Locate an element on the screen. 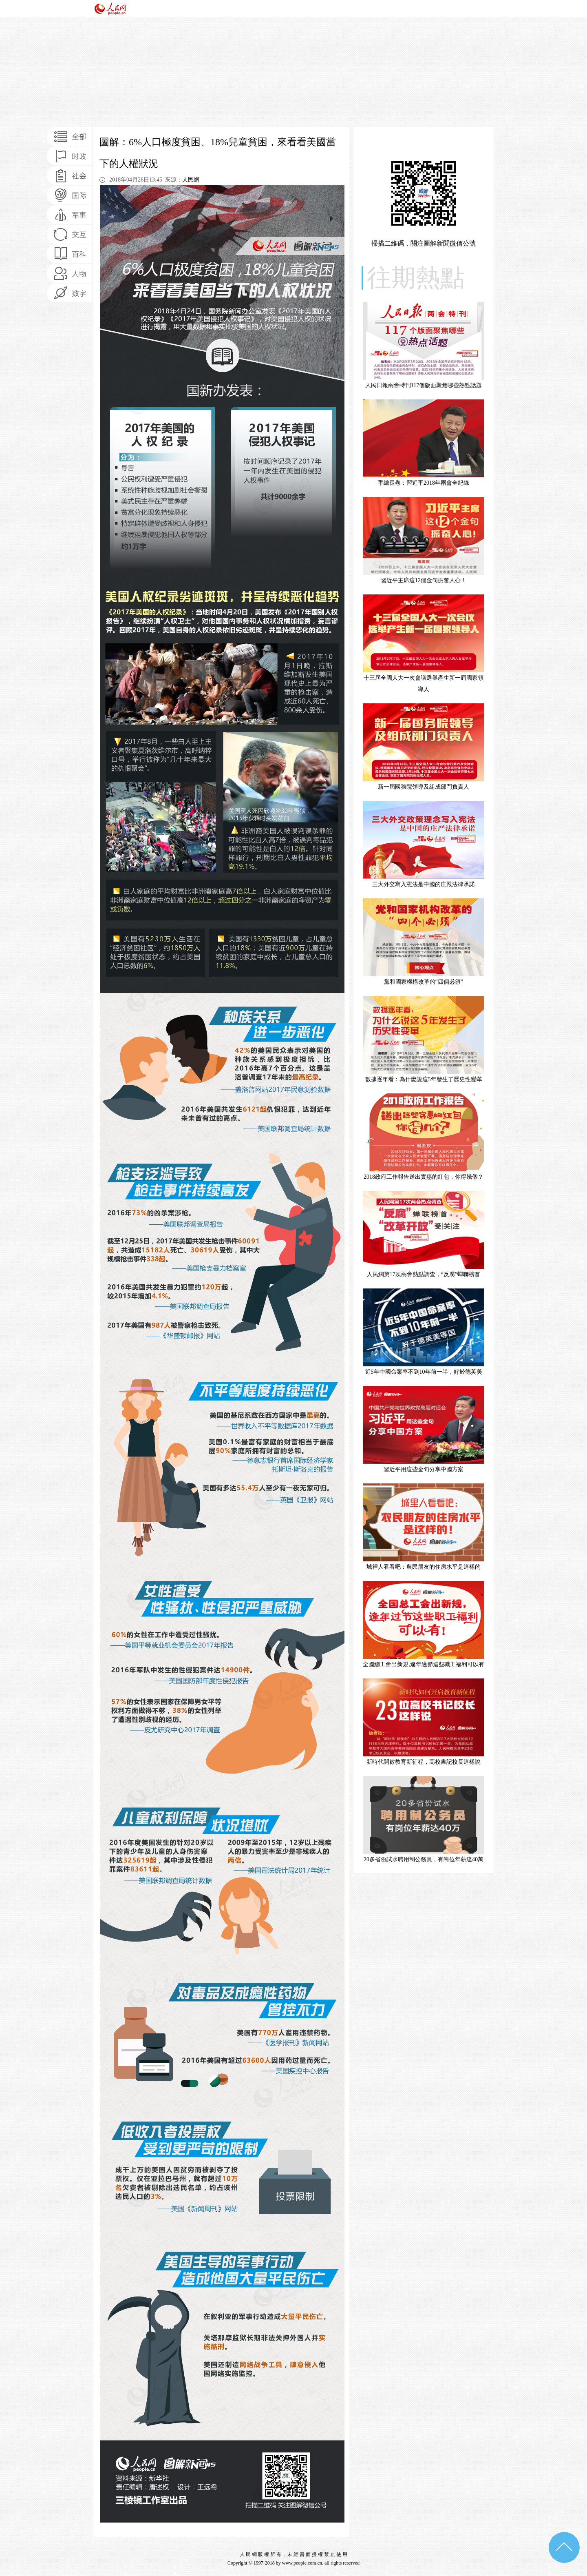 The image size is (587, 2576). 習近平用這些金句分享中國方案 is located at coordinates (423, 1469).